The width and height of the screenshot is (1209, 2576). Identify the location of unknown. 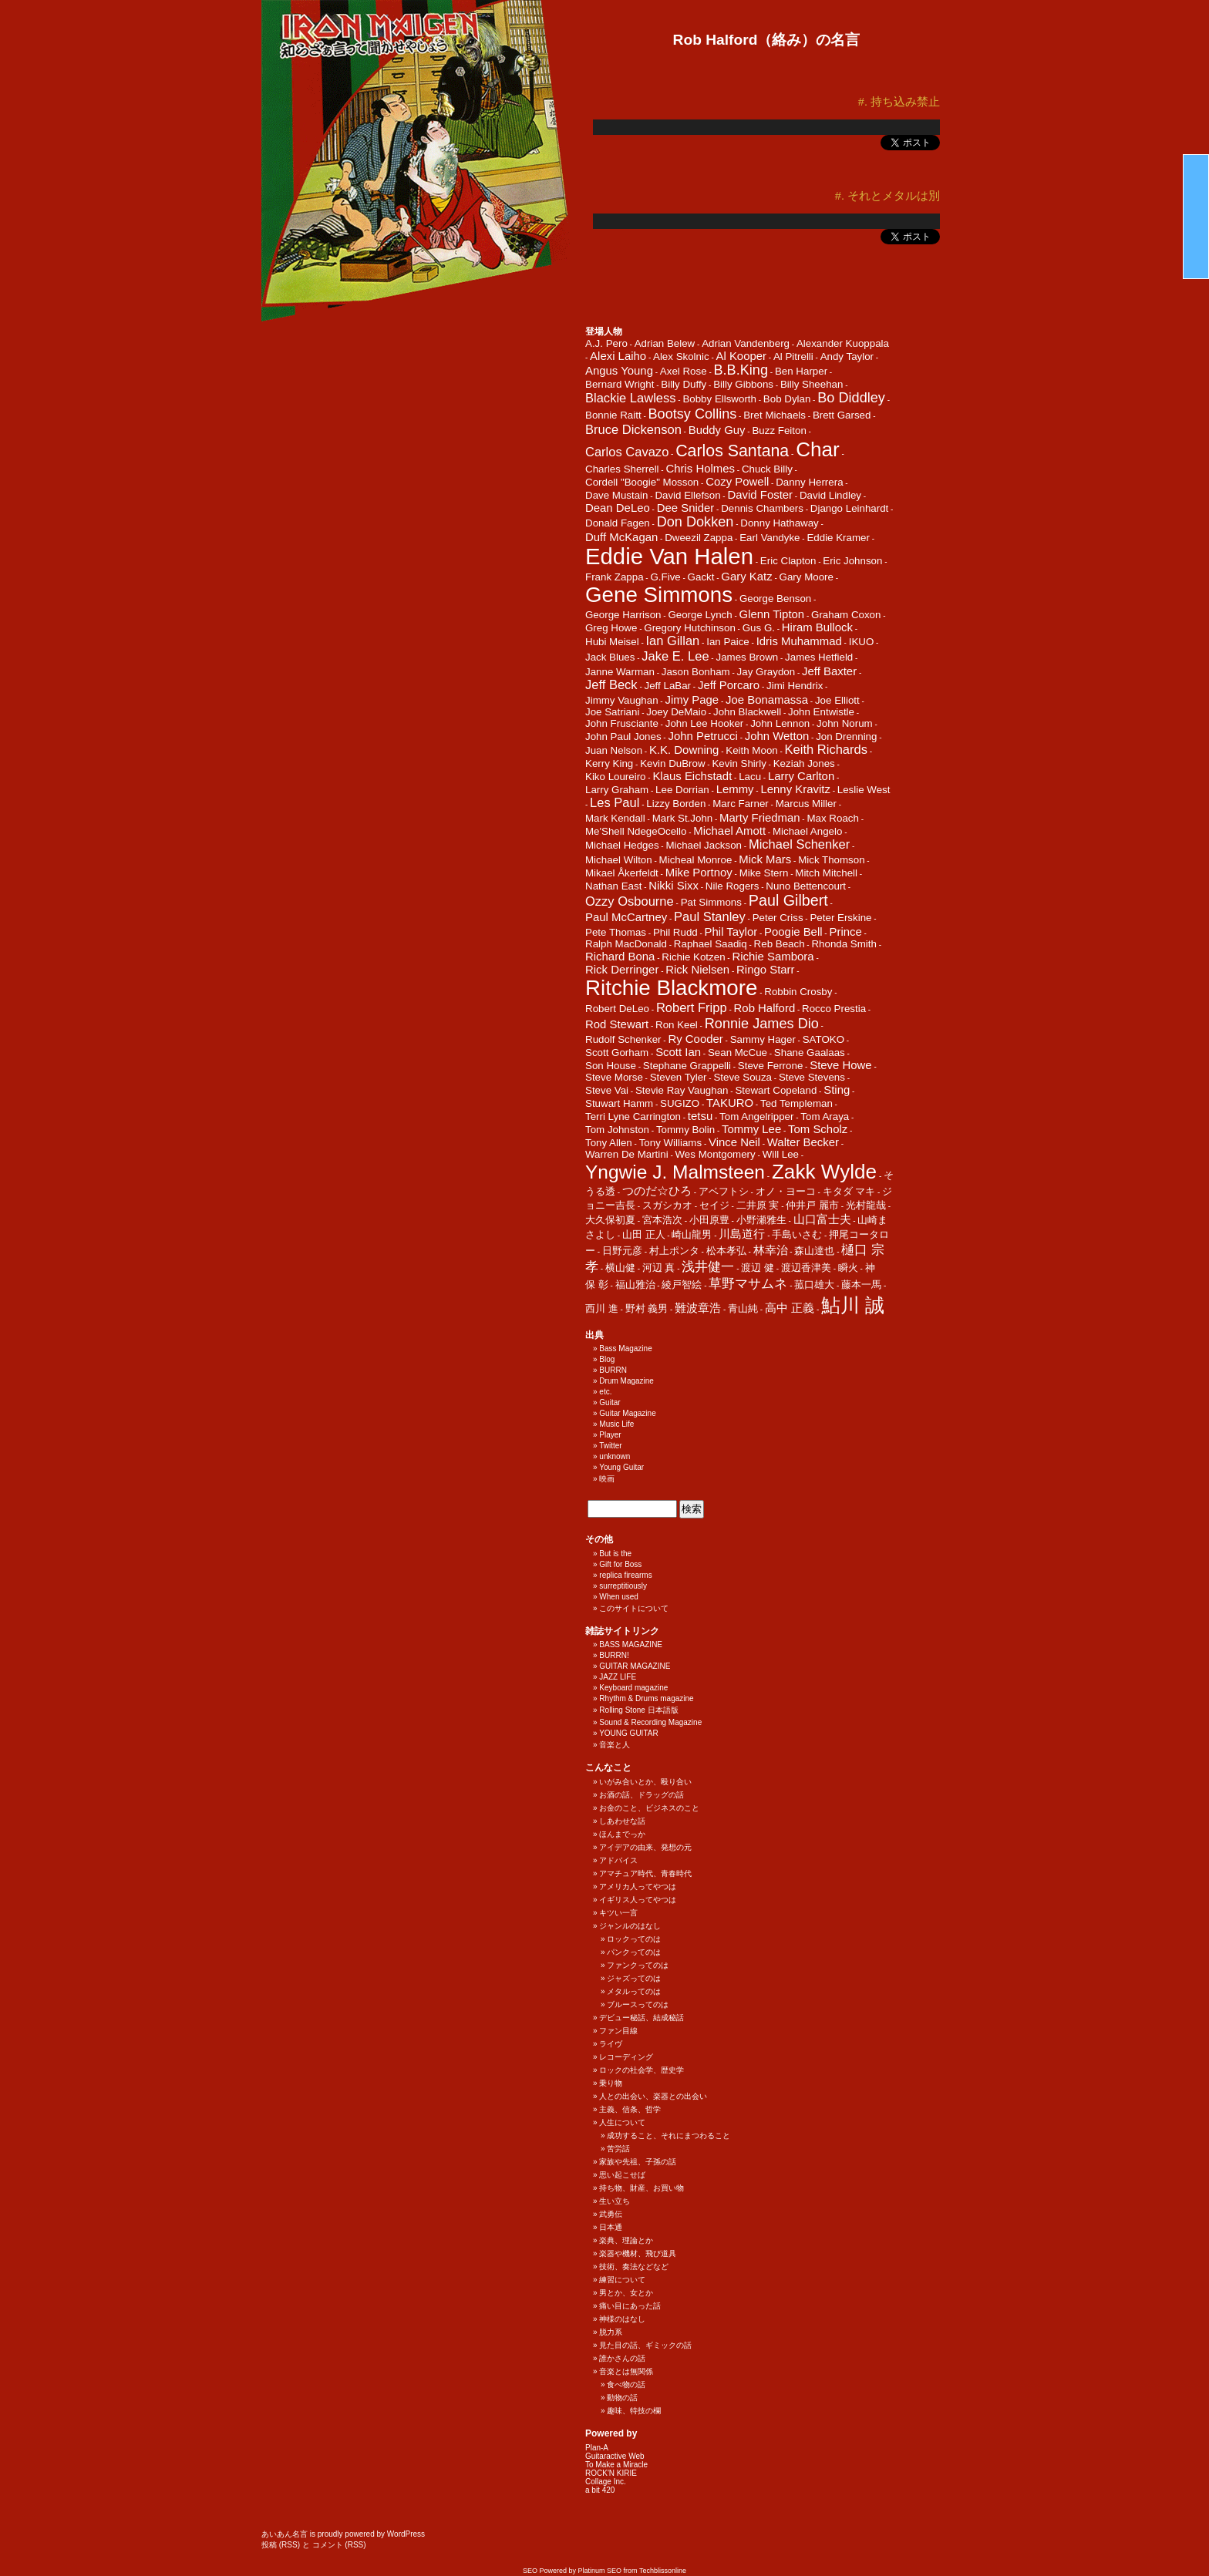
(614, 1456).